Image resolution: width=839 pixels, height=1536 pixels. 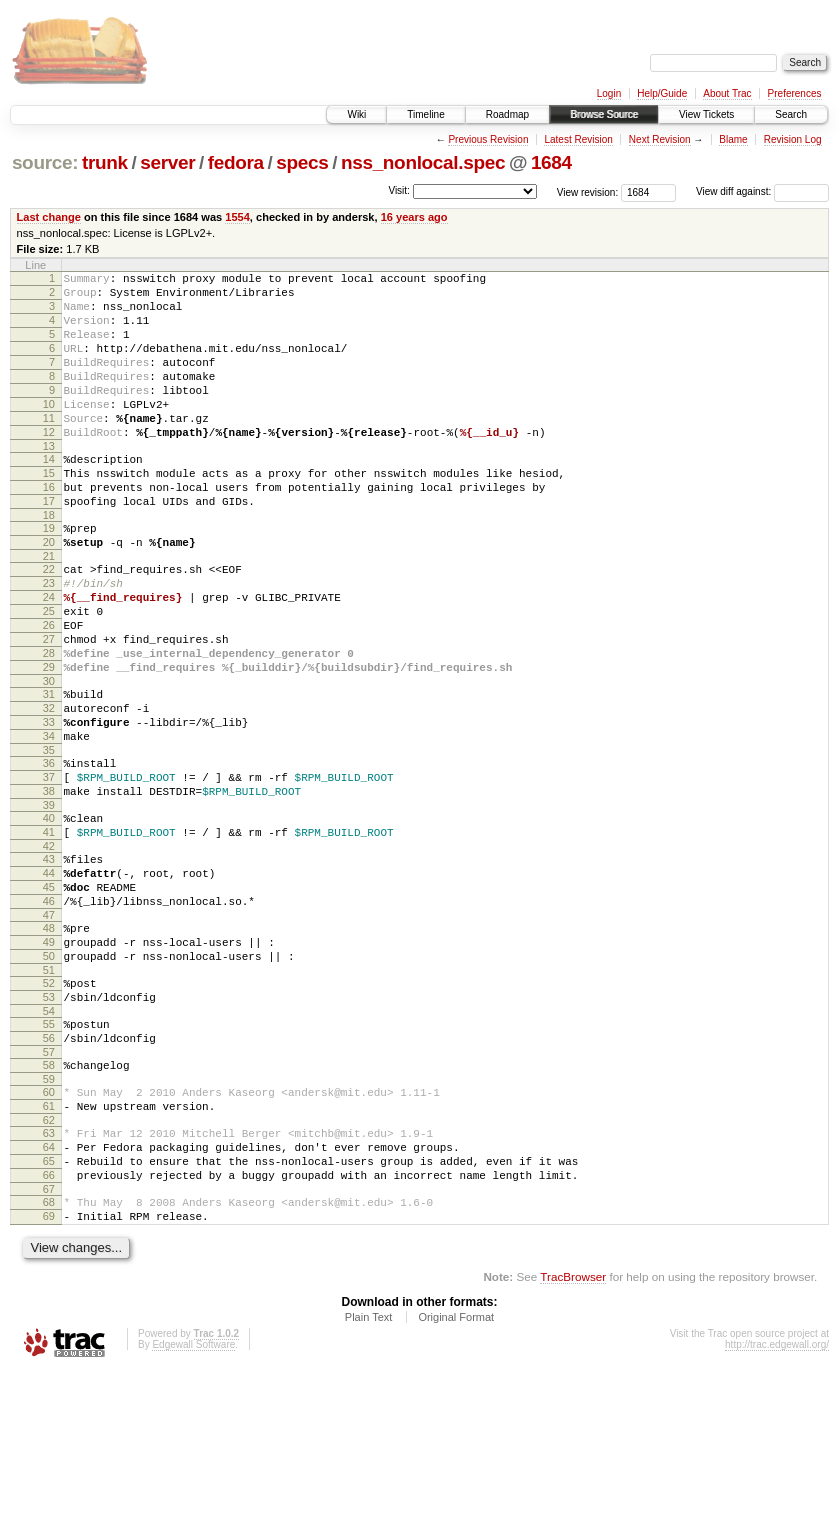 What do you see at coordinates (425, 114) in the screenshot?
I see `Timeline` at bounding box center [425, 114].